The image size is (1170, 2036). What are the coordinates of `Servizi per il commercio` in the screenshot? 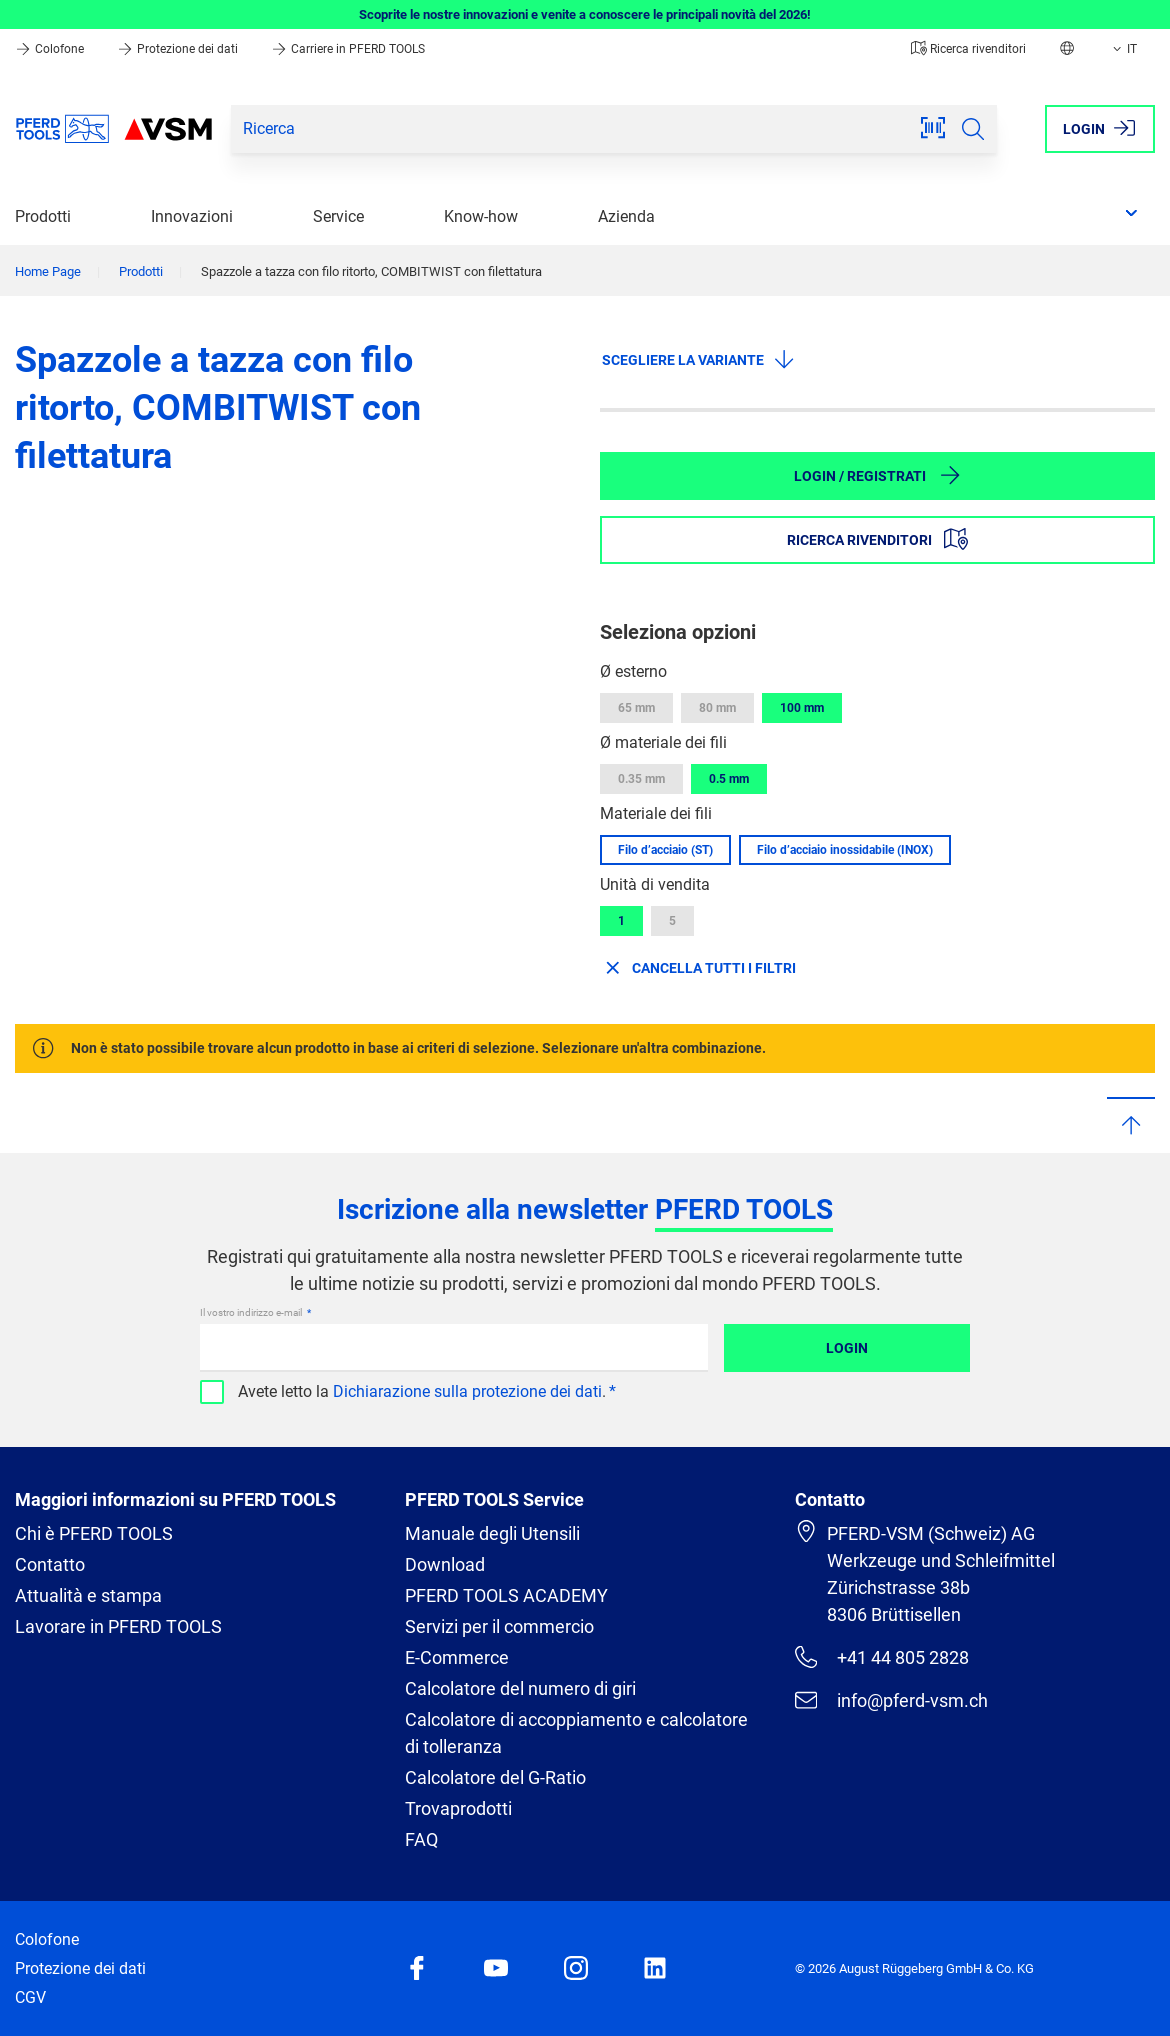 It's located at (499, 1626).